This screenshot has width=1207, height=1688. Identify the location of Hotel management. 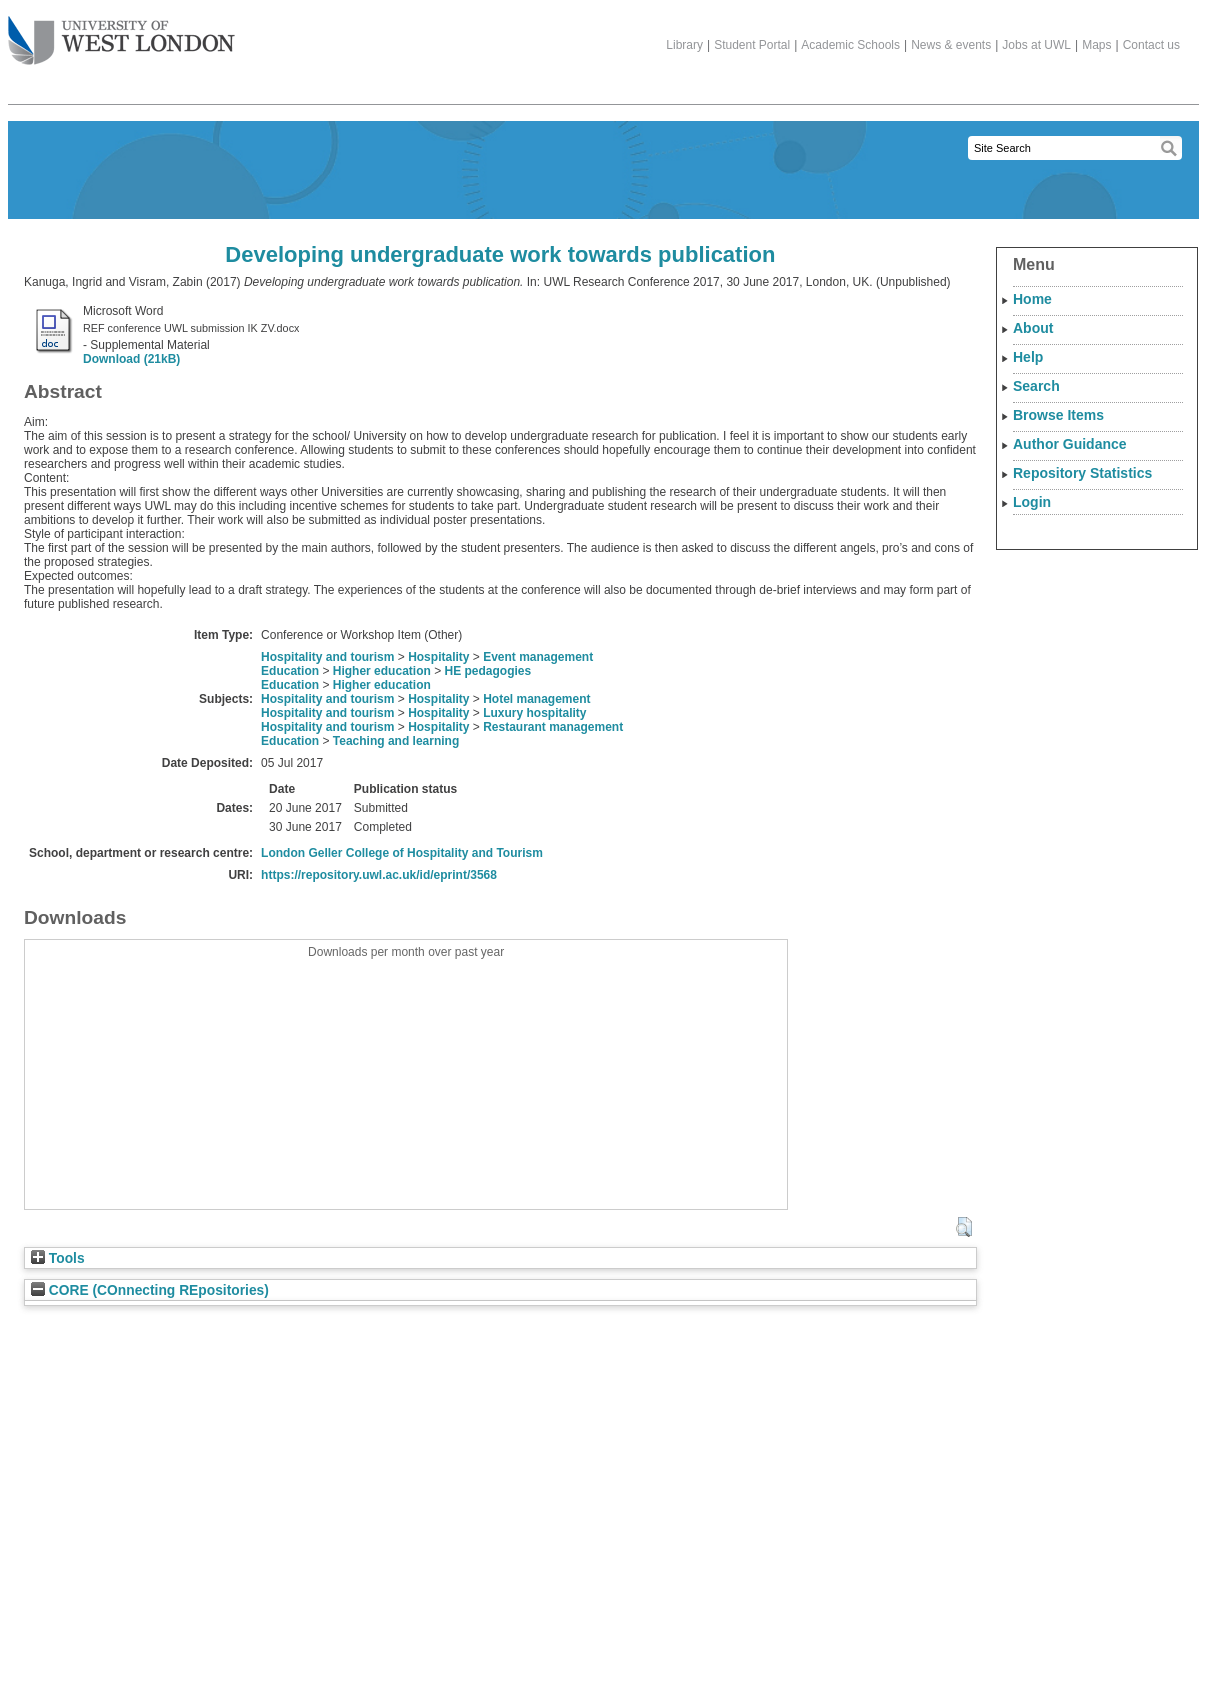
(536, 699).